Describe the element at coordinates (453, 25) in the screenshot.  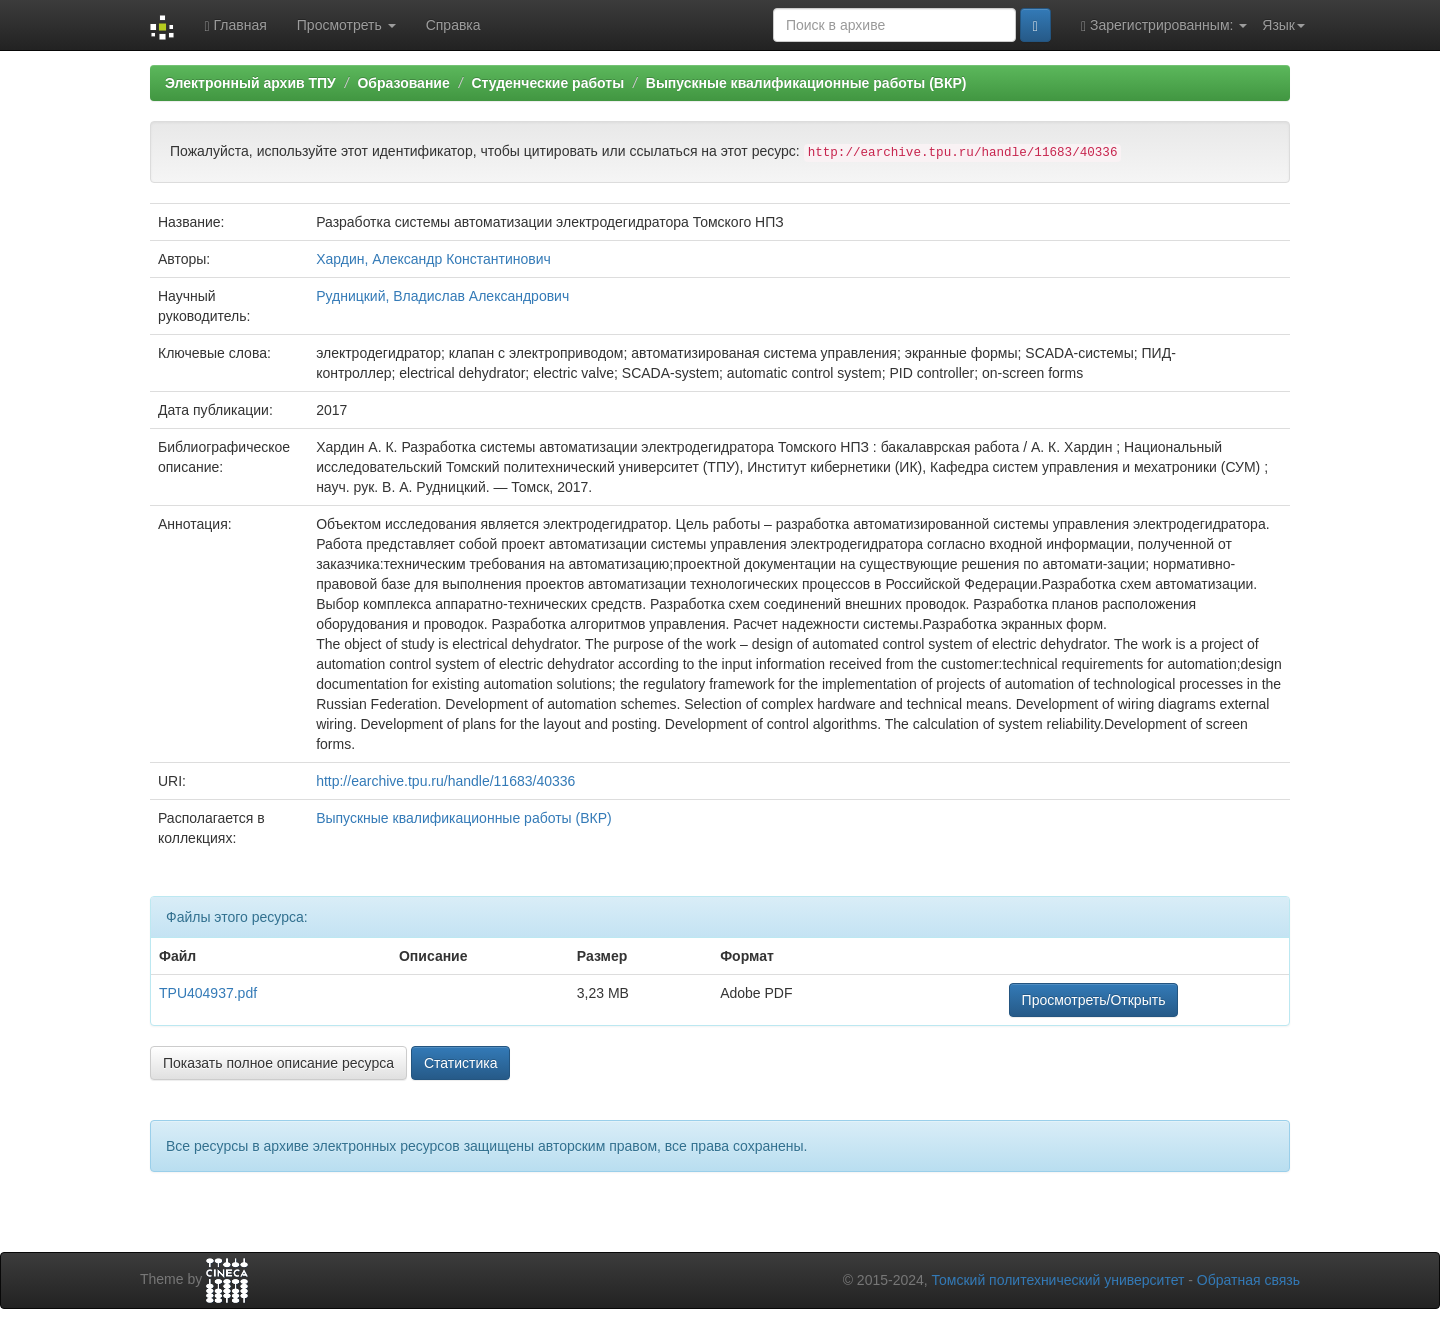
I see `Справка` at that location.